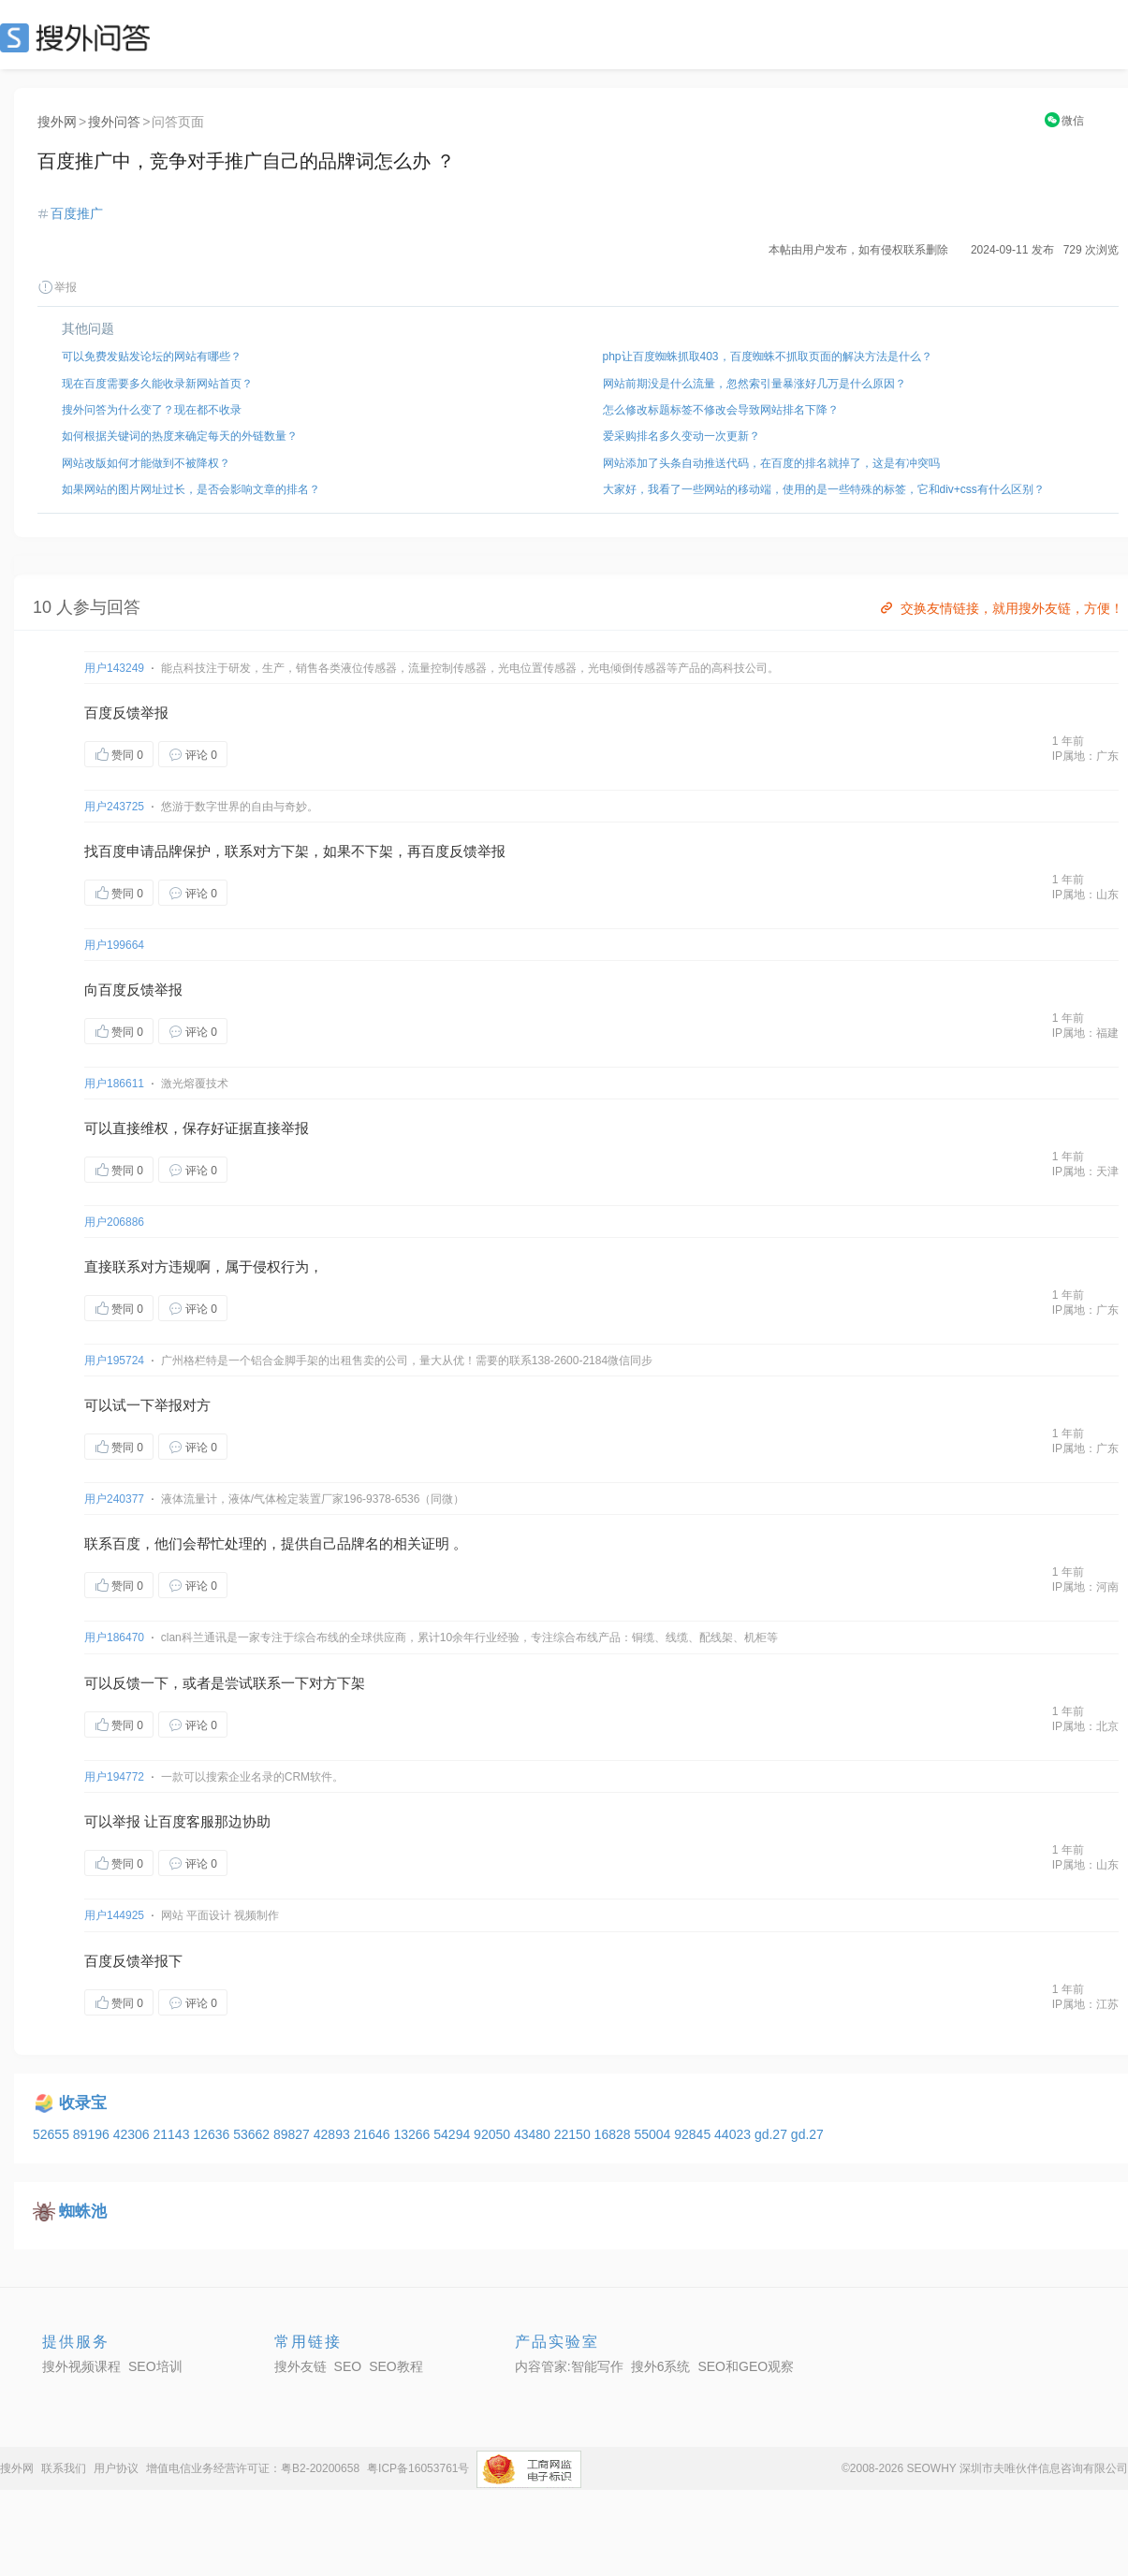 The image size is (1128, 2576). I want to click on 收录宝, so click(83, 2103).